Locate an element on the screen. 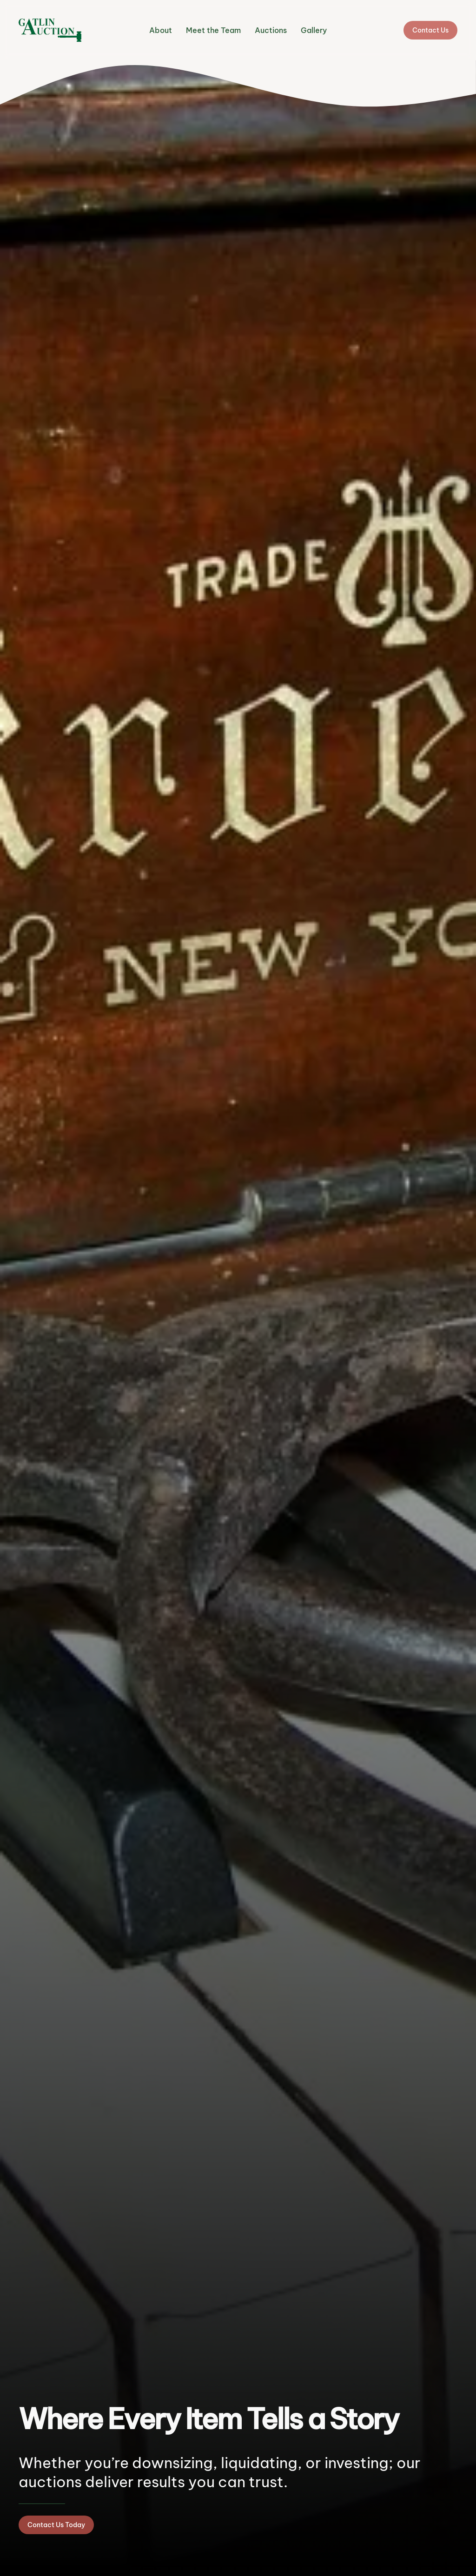 The width and height of the screenshot is (476, 2576). Gallery is located at coordinates (314, 30).